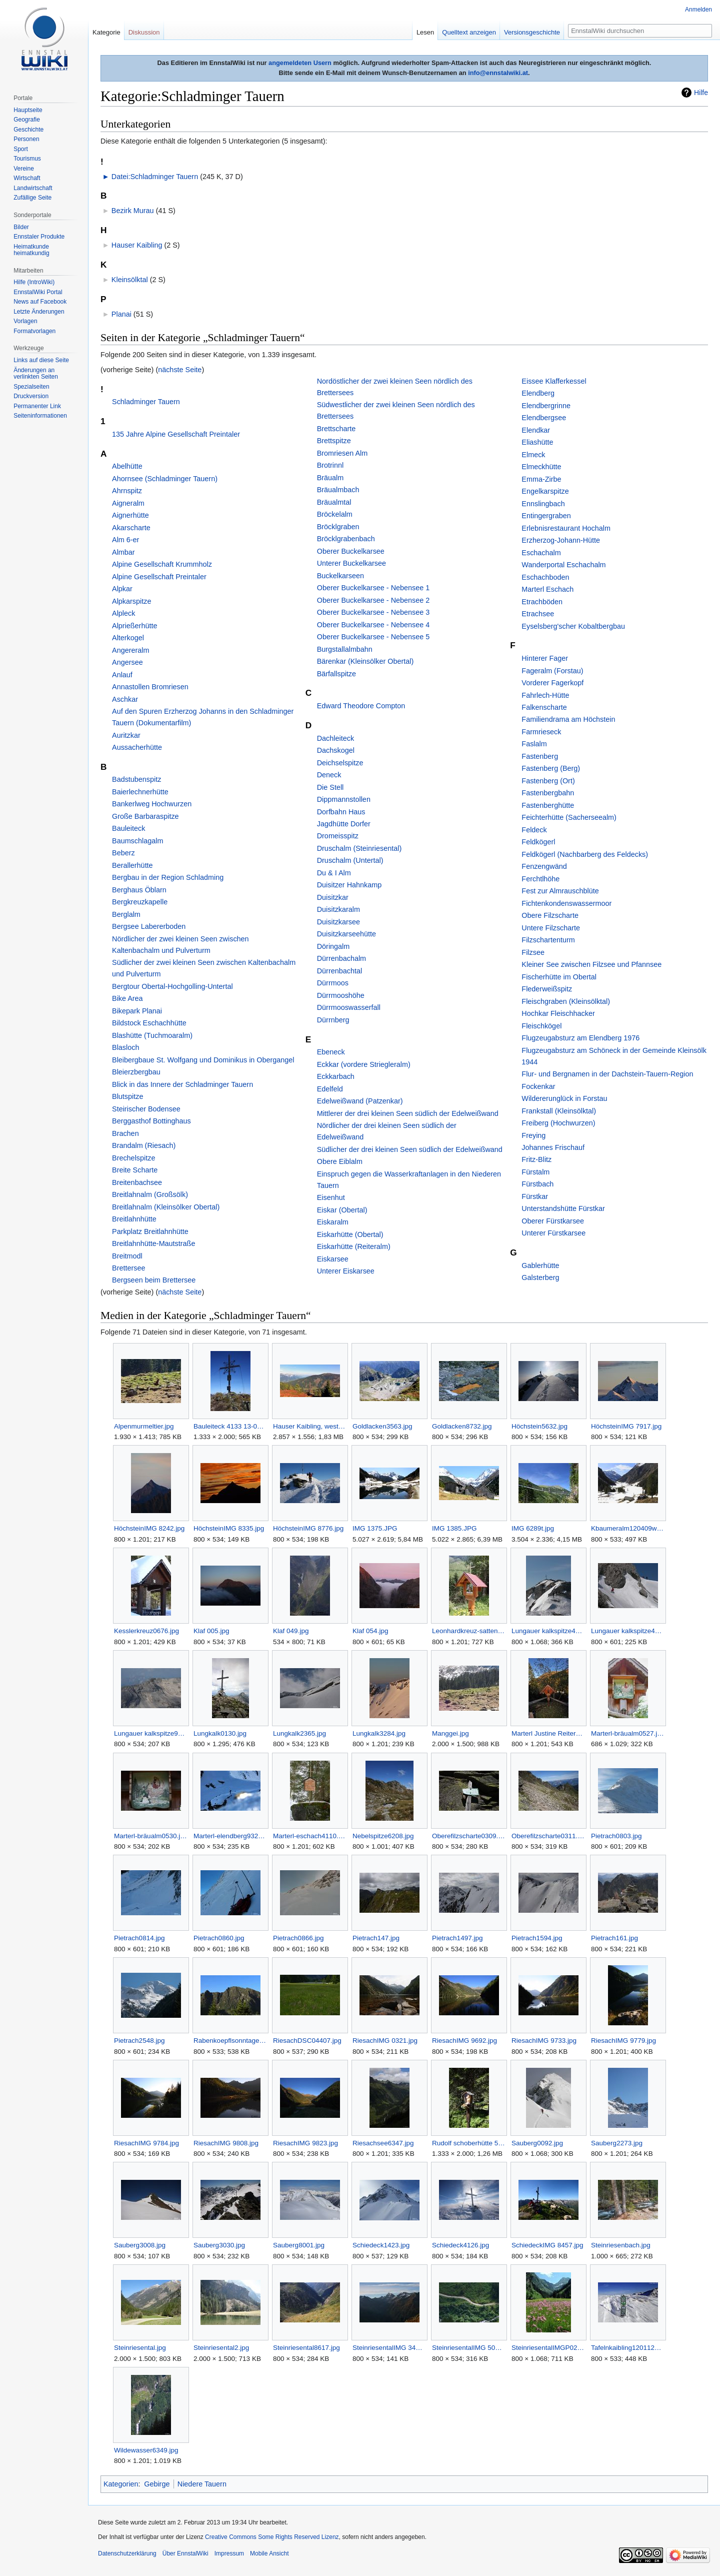  What do you see at coordinates (125, 699) in the screenshot?
I see `Aschkar` at bounding box center [125, 699].